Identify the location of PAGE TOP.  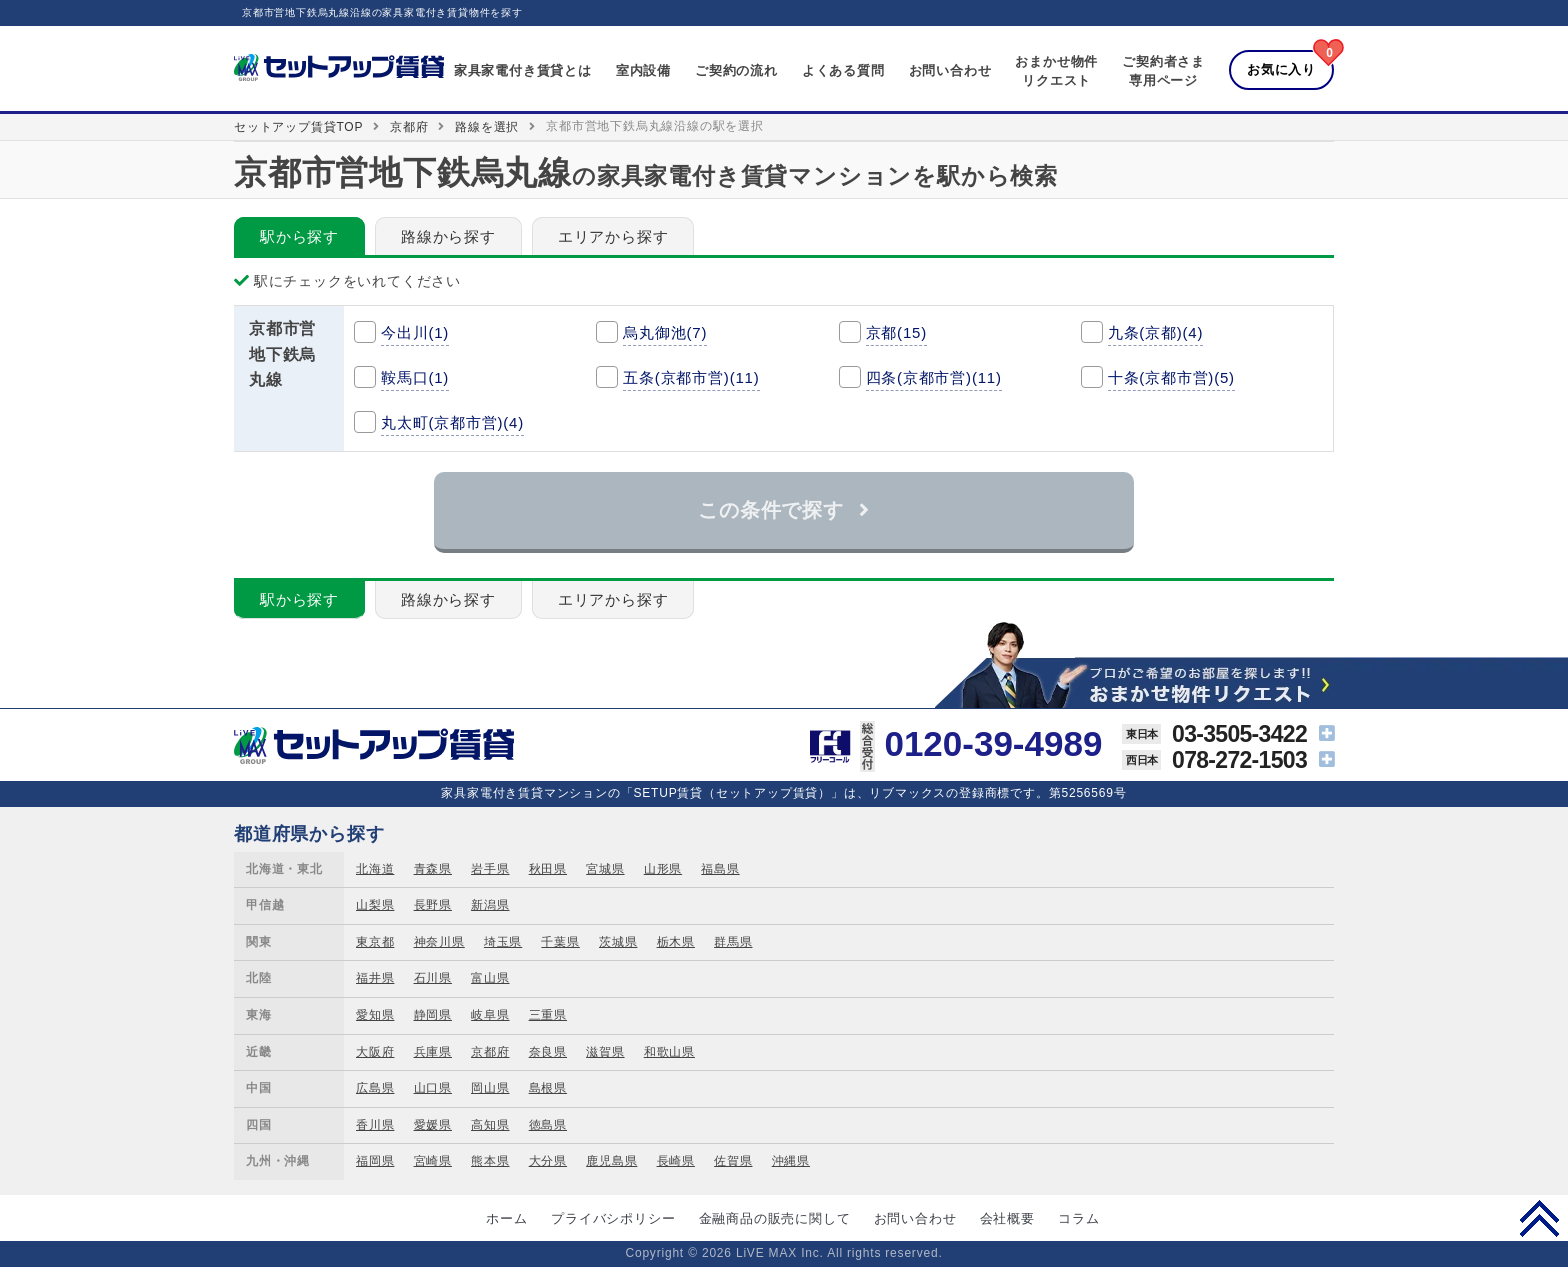
(1539, 1218).